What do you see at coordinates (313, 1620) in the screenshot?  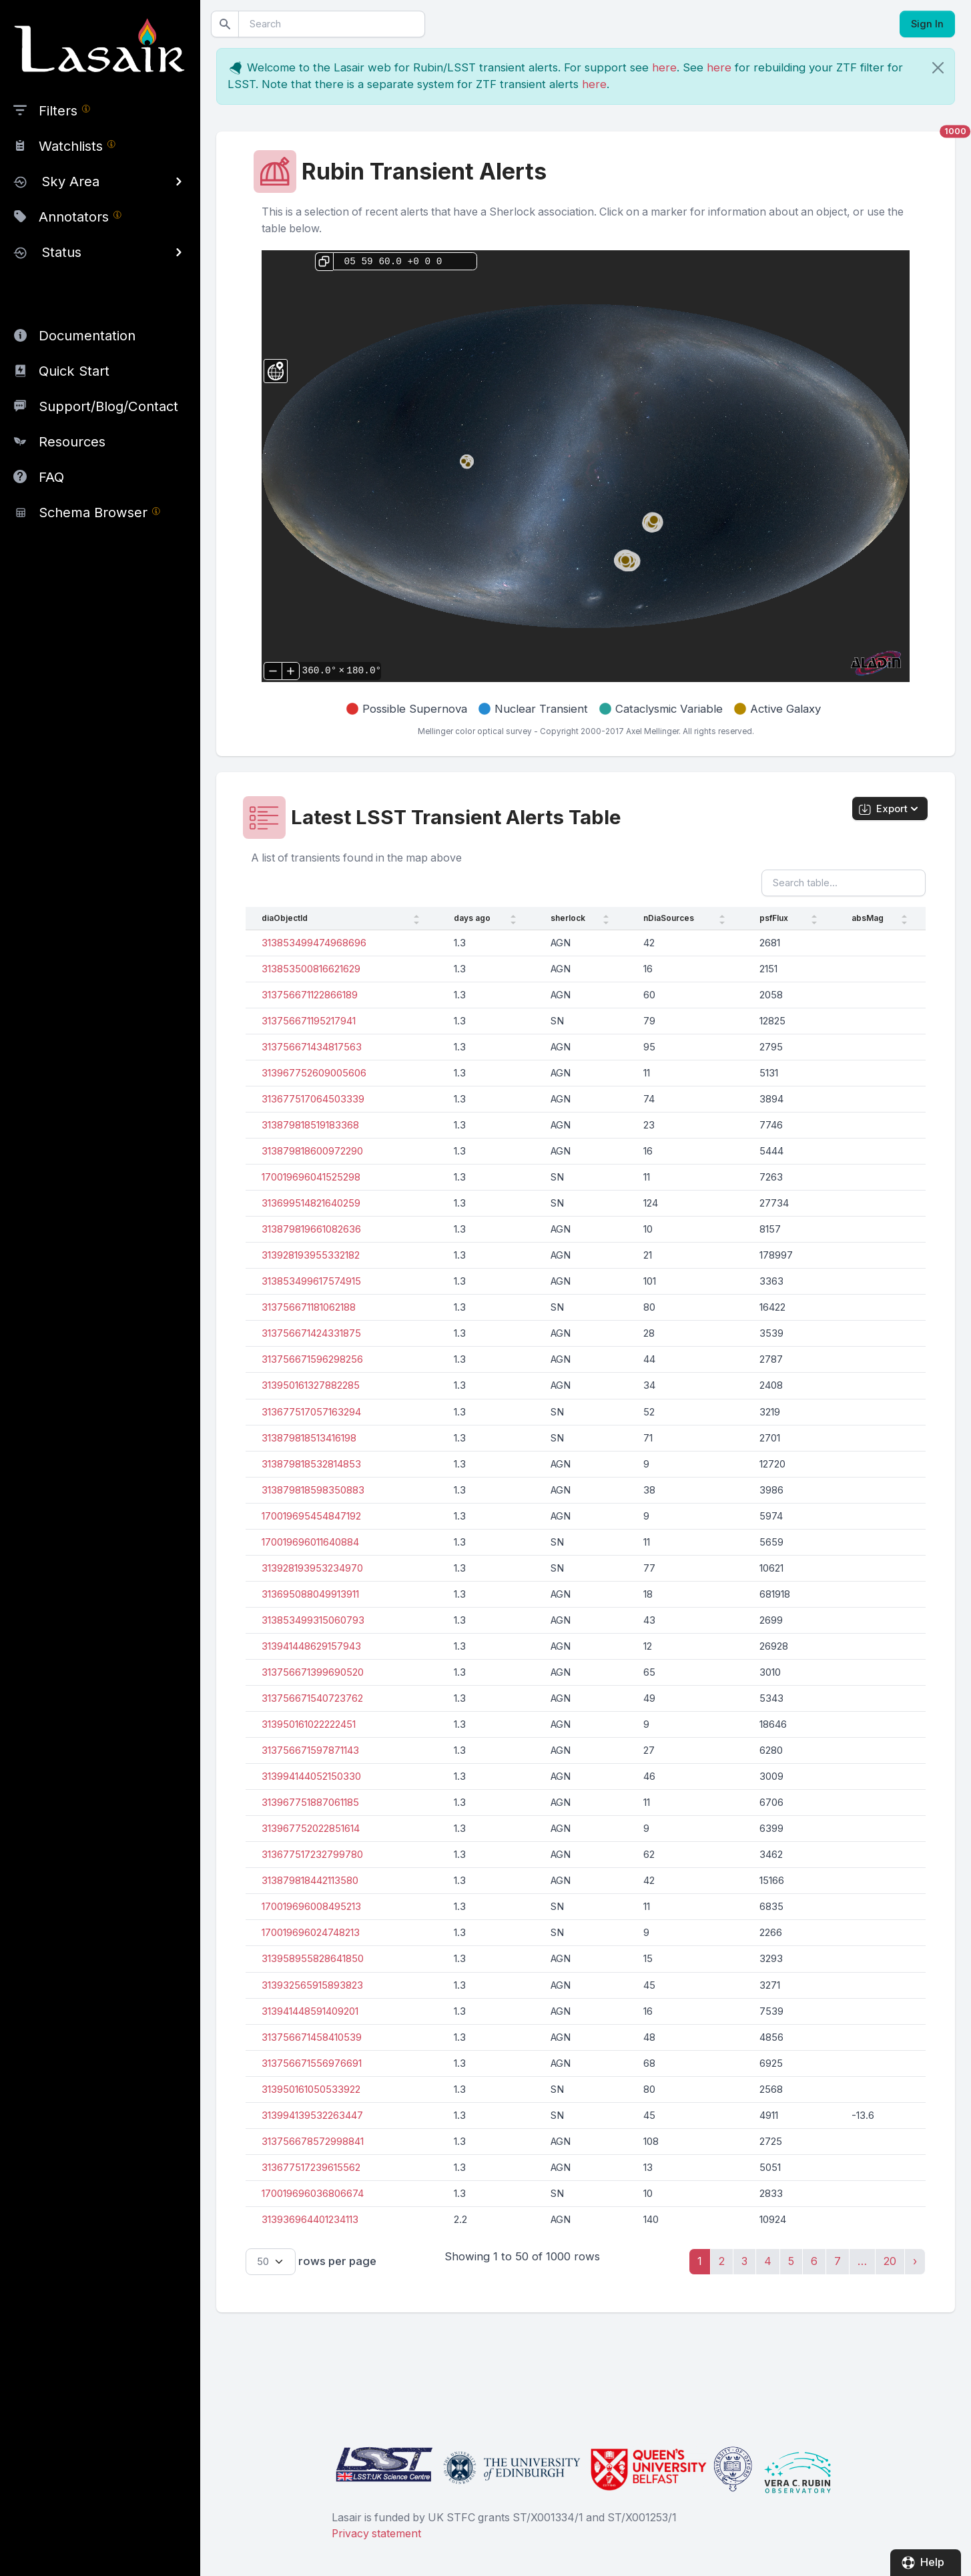 I see `313853499315060793` at bounding box center [313, 1620].